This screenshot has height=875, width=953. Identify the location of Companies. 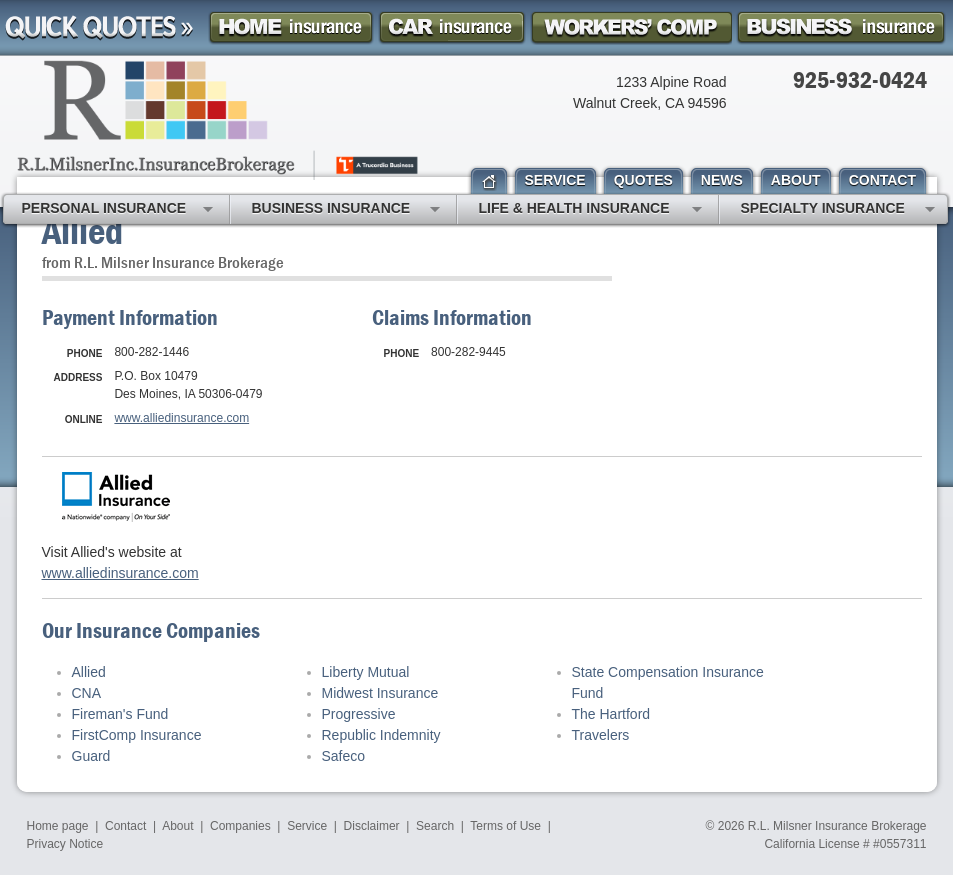
(240, 826).